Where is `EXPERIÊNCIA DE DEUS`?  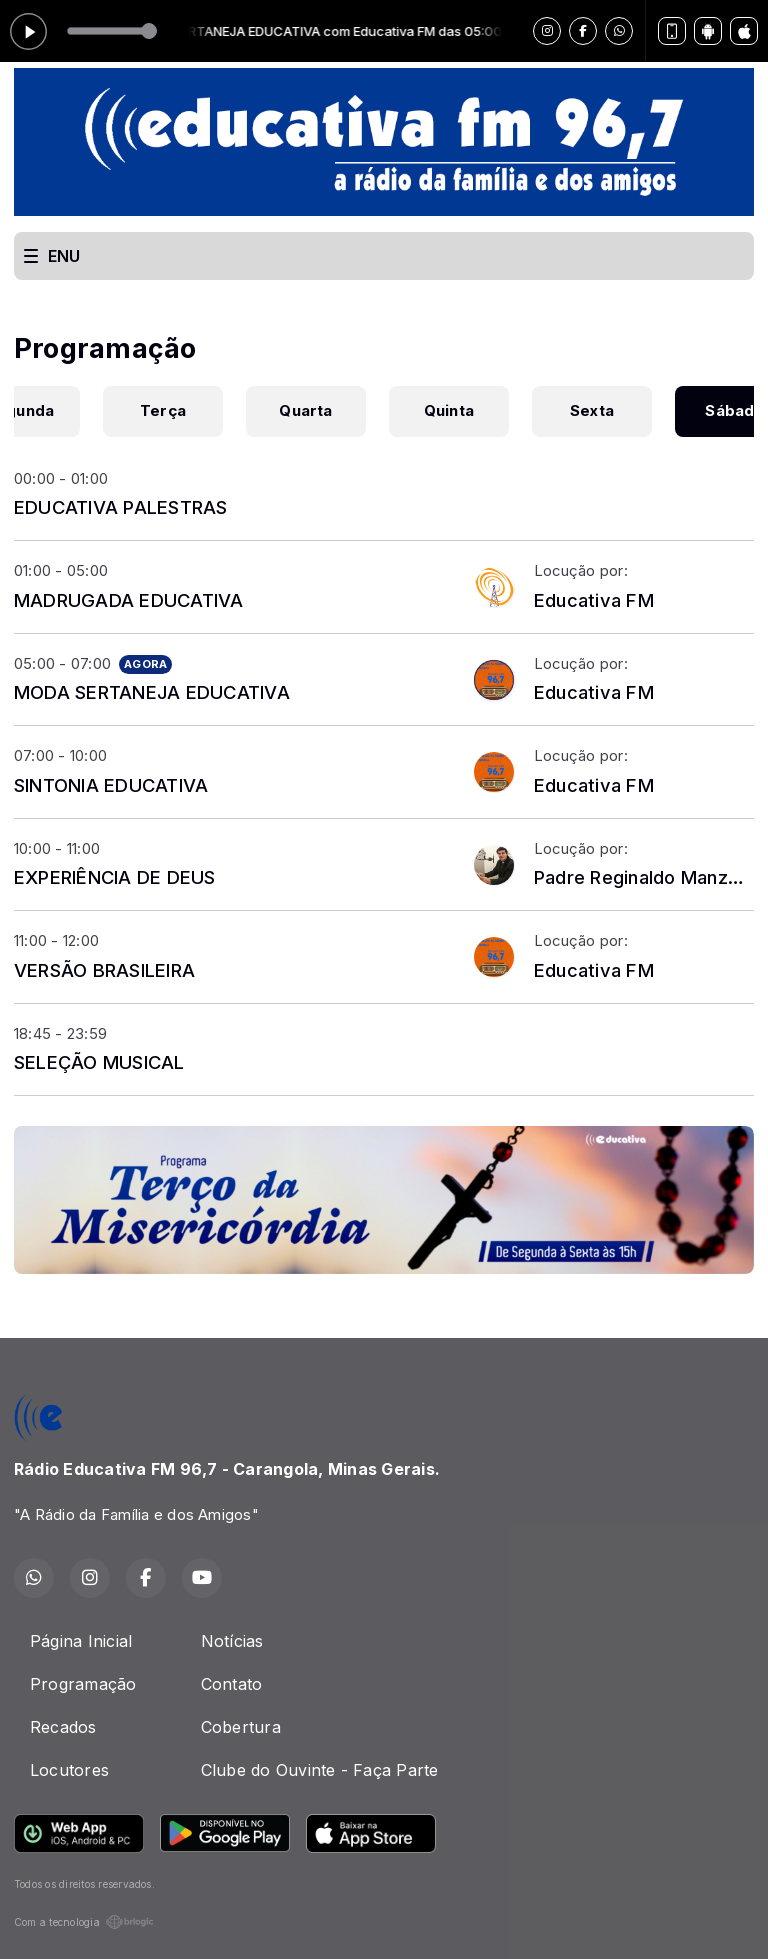
EXPERIÊNCIA DE DEUS is located at coordinates (115, 877).